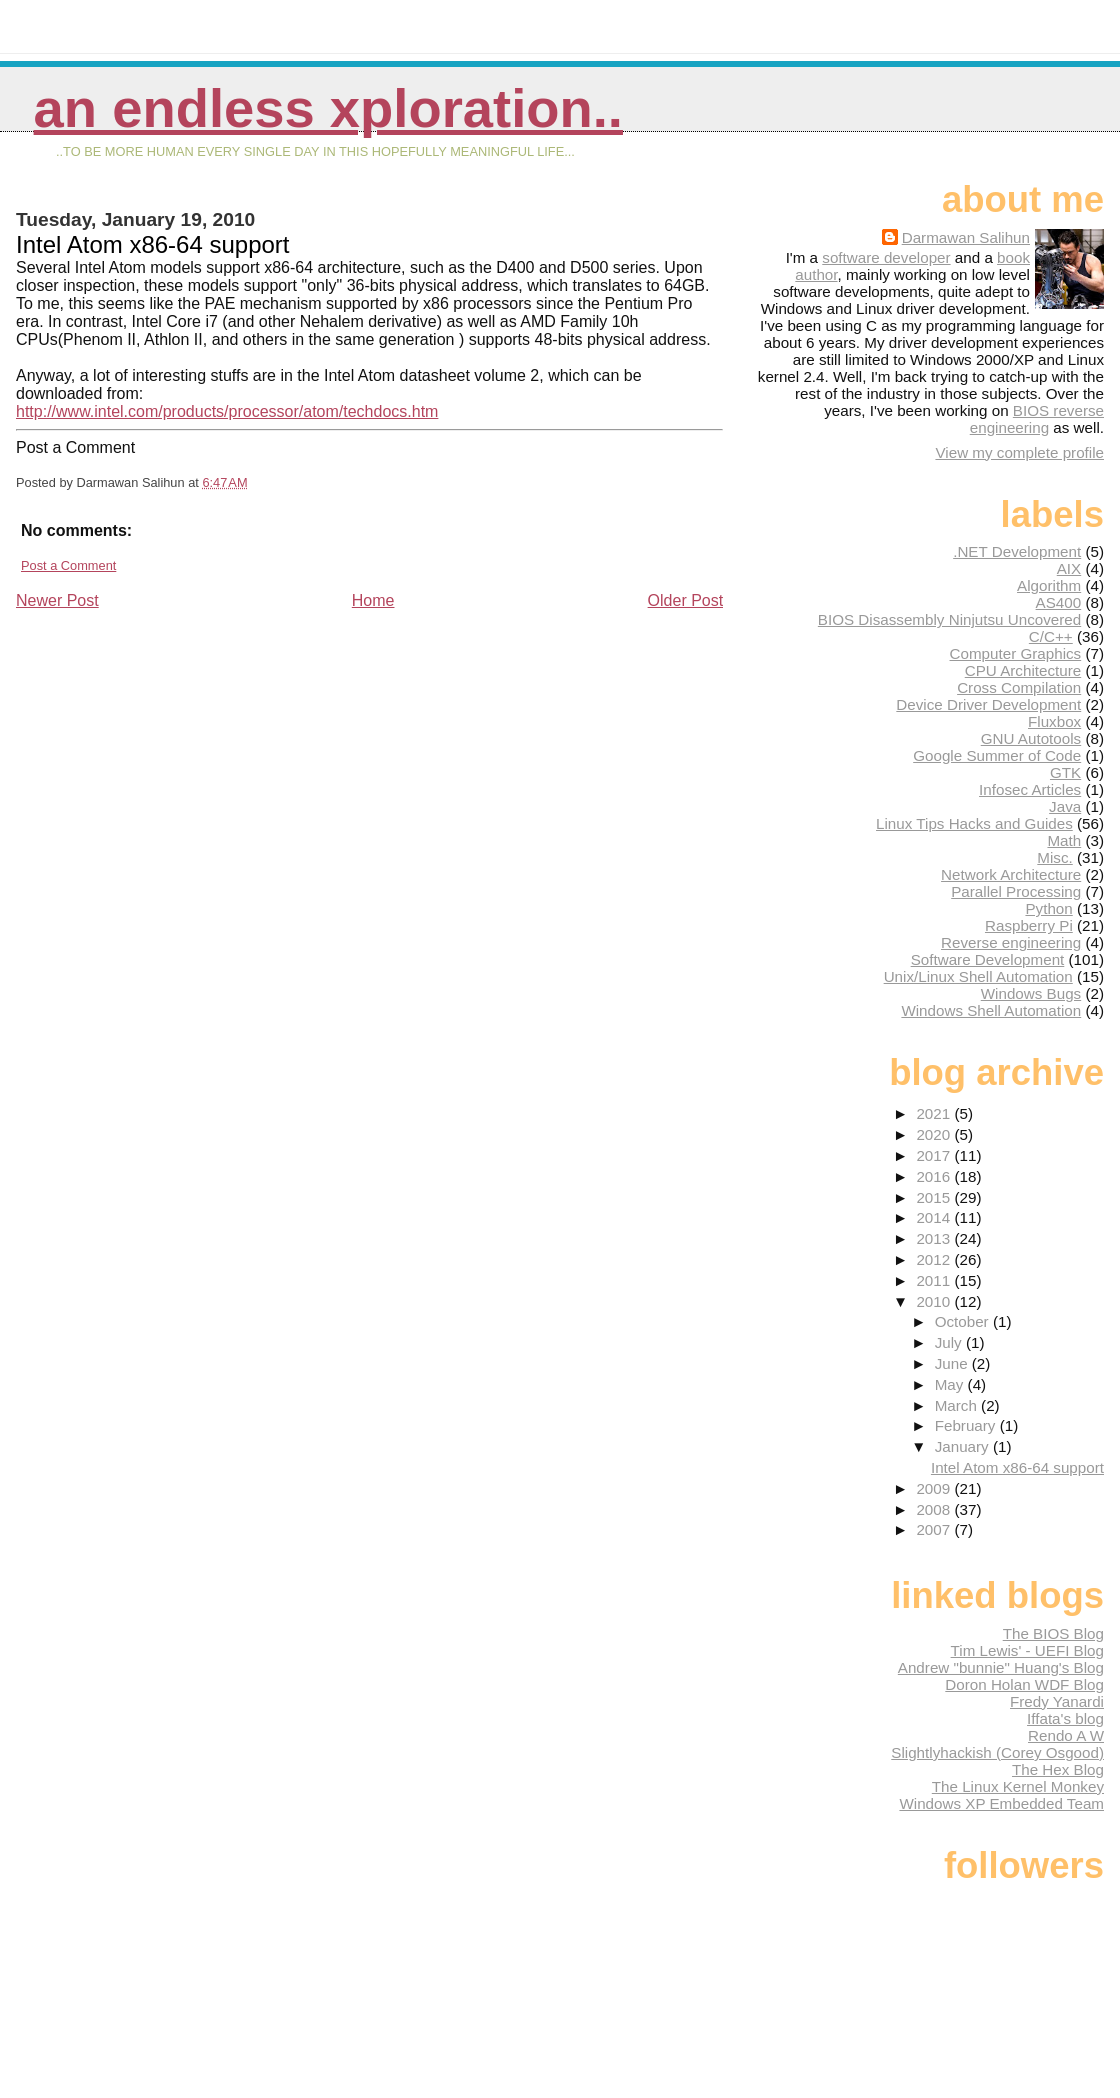 The width and height of the screenshot is (1120, 2098). I want to click on Doron Holan WDF Blog, so click(1024, 1684).